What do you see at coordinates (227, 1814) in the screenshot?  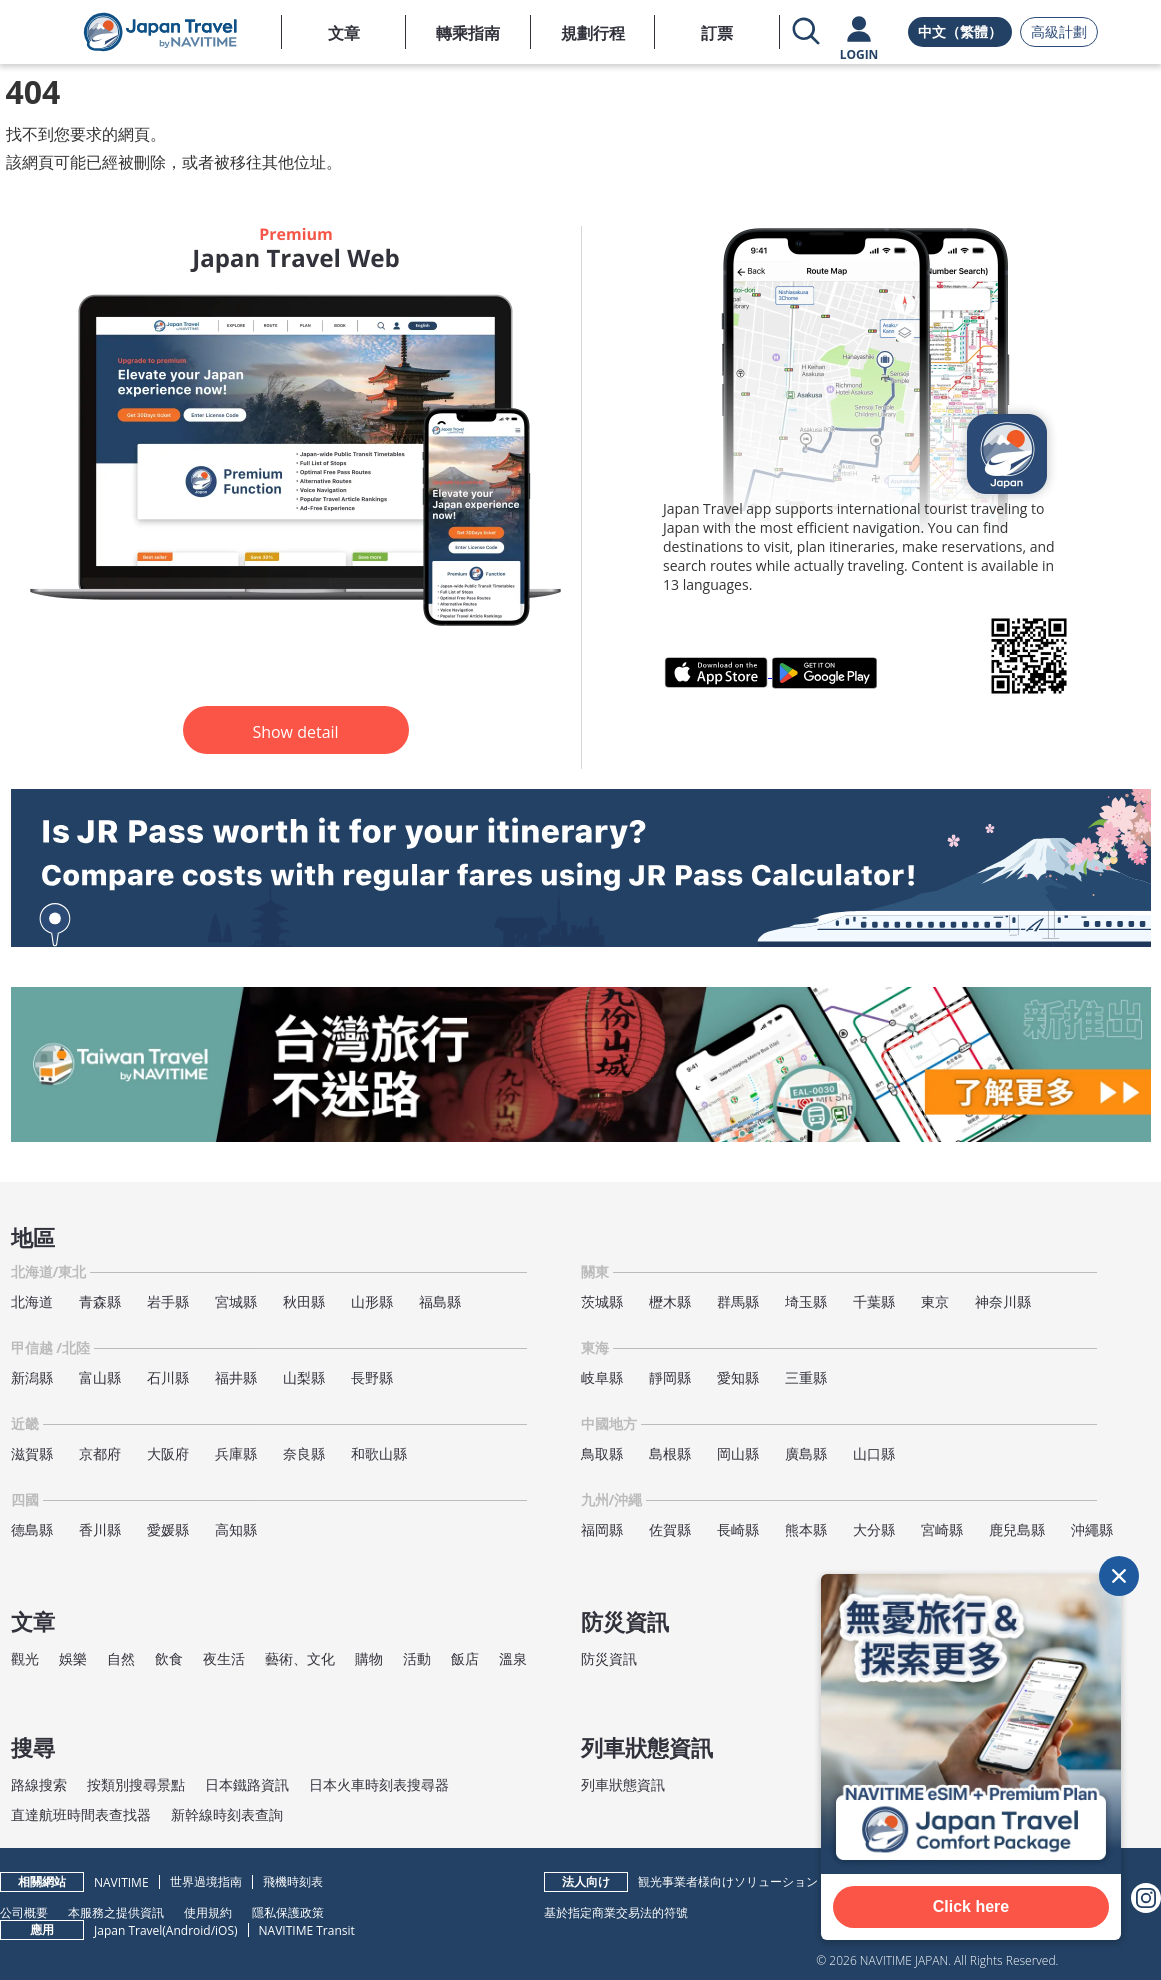 I see `新幹線時刻表查詢` at bounding box center [227, 1814].